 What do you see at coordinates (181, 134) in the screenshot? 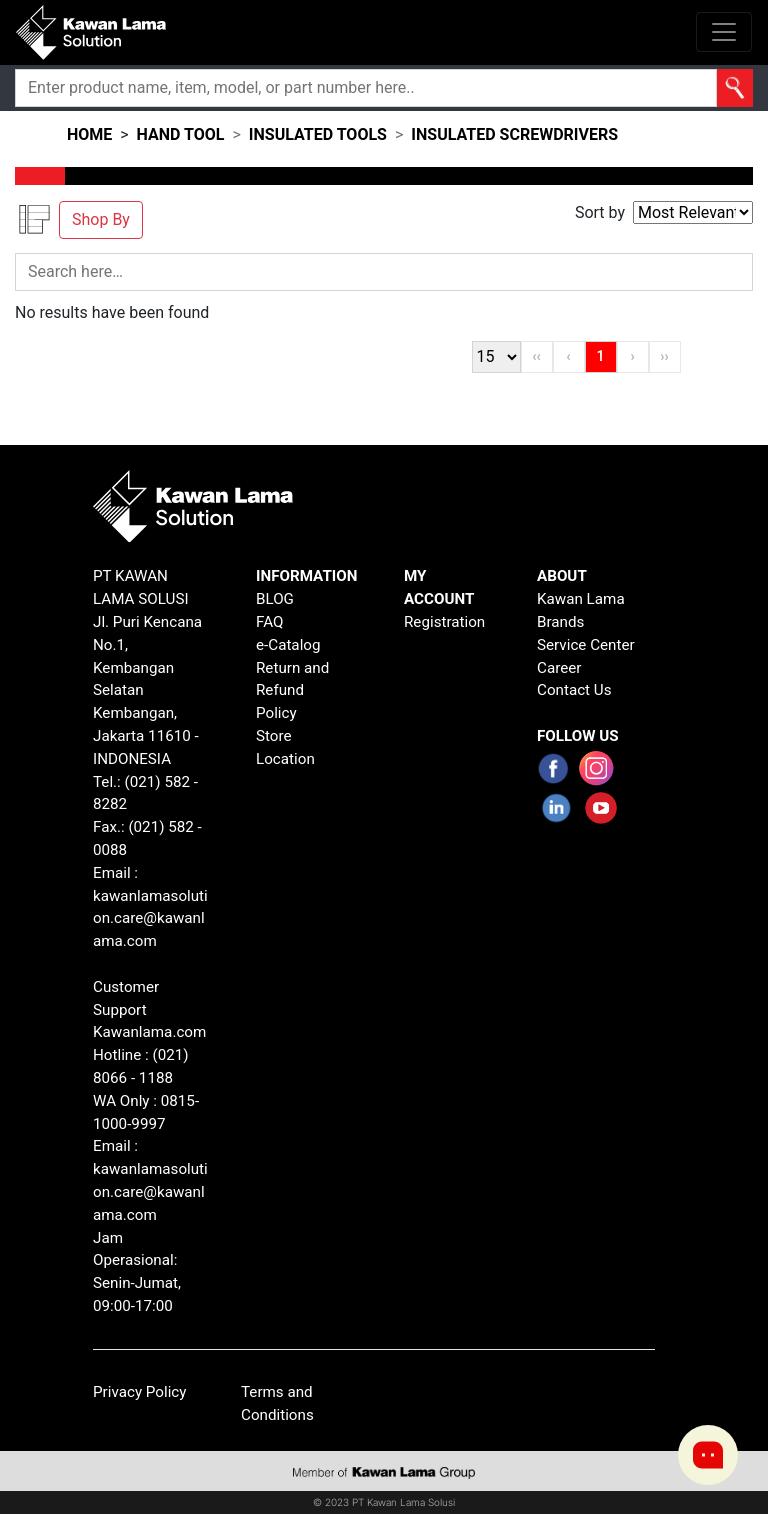
I see `hand tool` at bounding box center [181, 134].